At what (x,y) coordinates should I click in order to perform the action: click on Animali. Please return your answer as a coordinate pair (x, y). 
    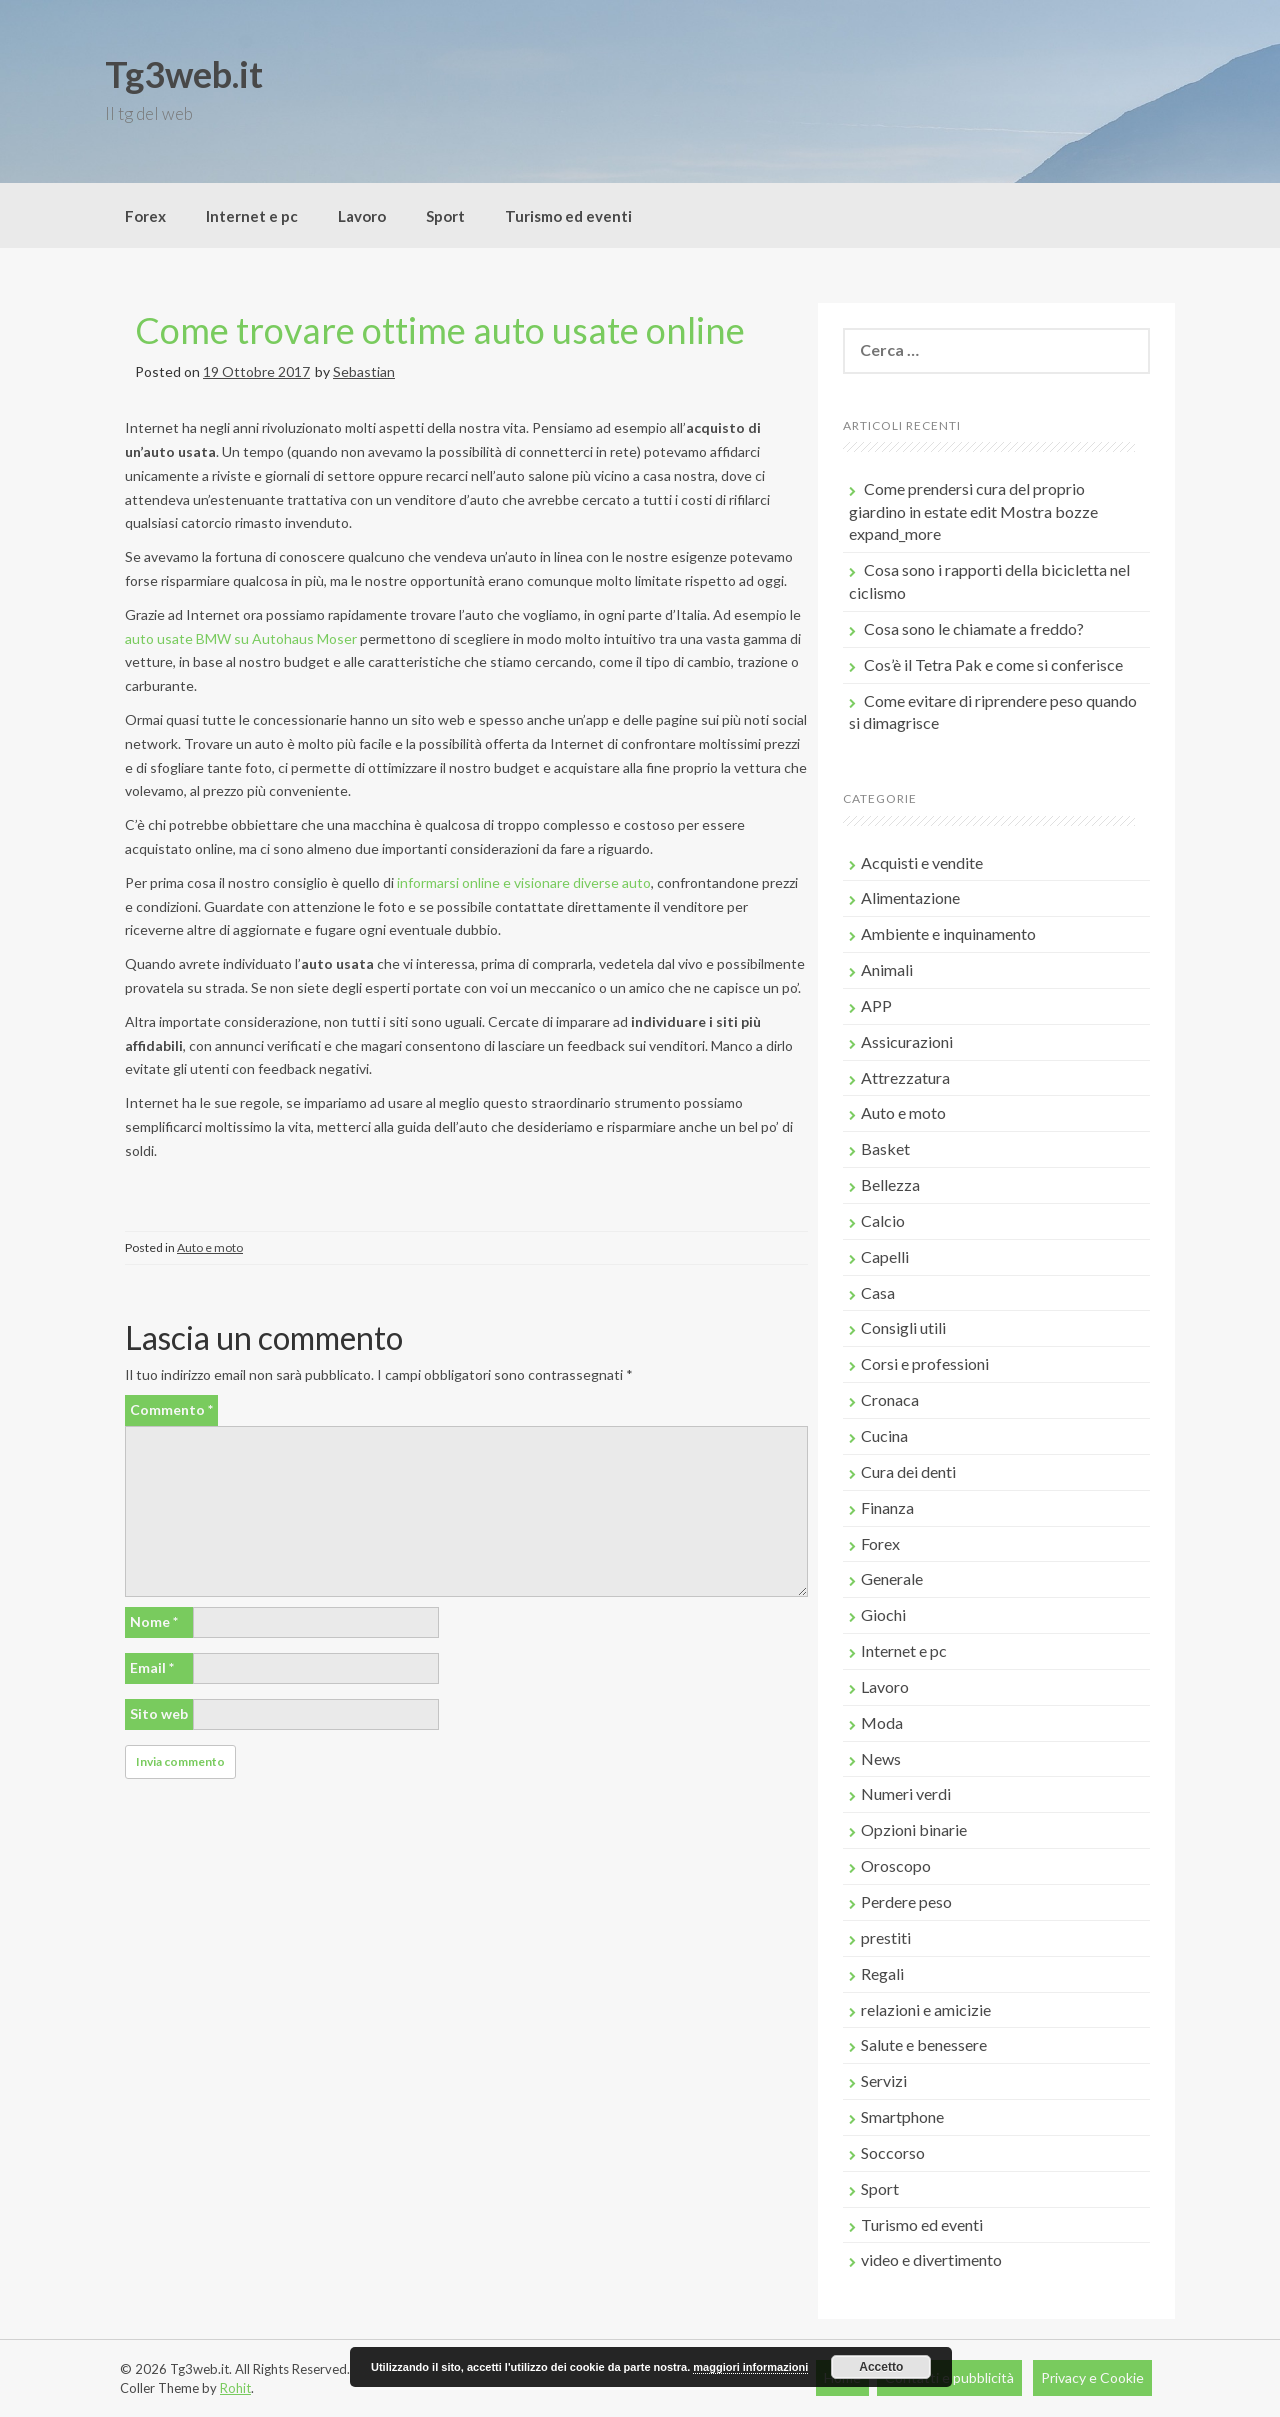
    Looking at the image, I should click on (887, 969).